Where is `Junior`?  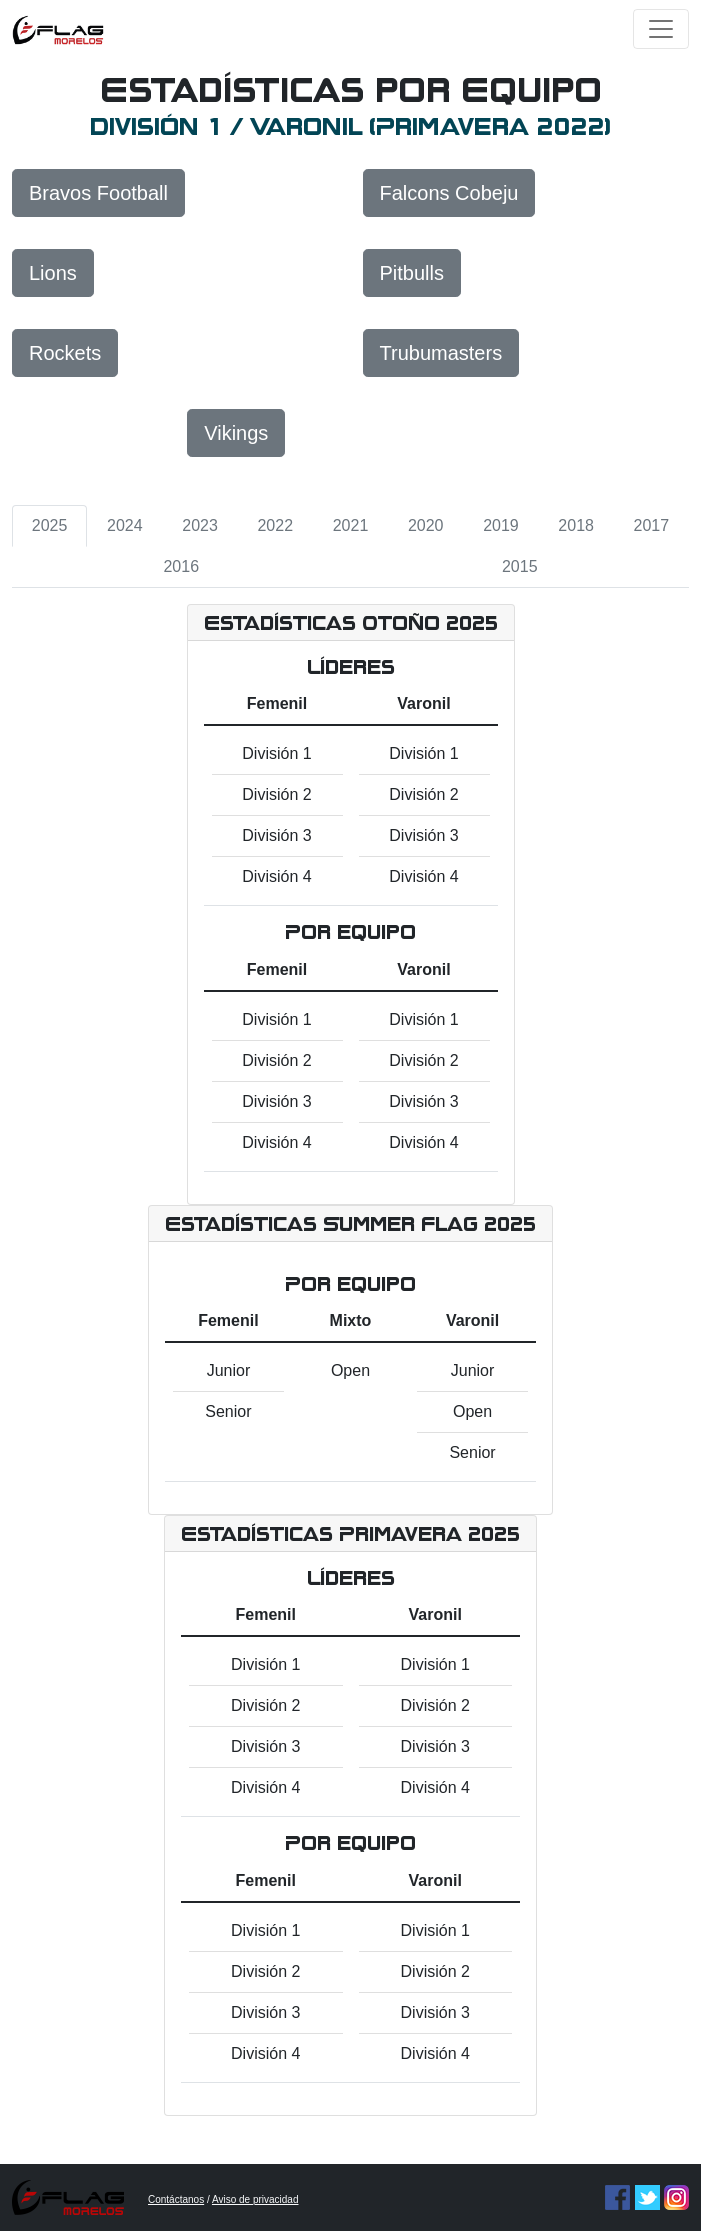 Junior is located at coordinates (229, 1370).